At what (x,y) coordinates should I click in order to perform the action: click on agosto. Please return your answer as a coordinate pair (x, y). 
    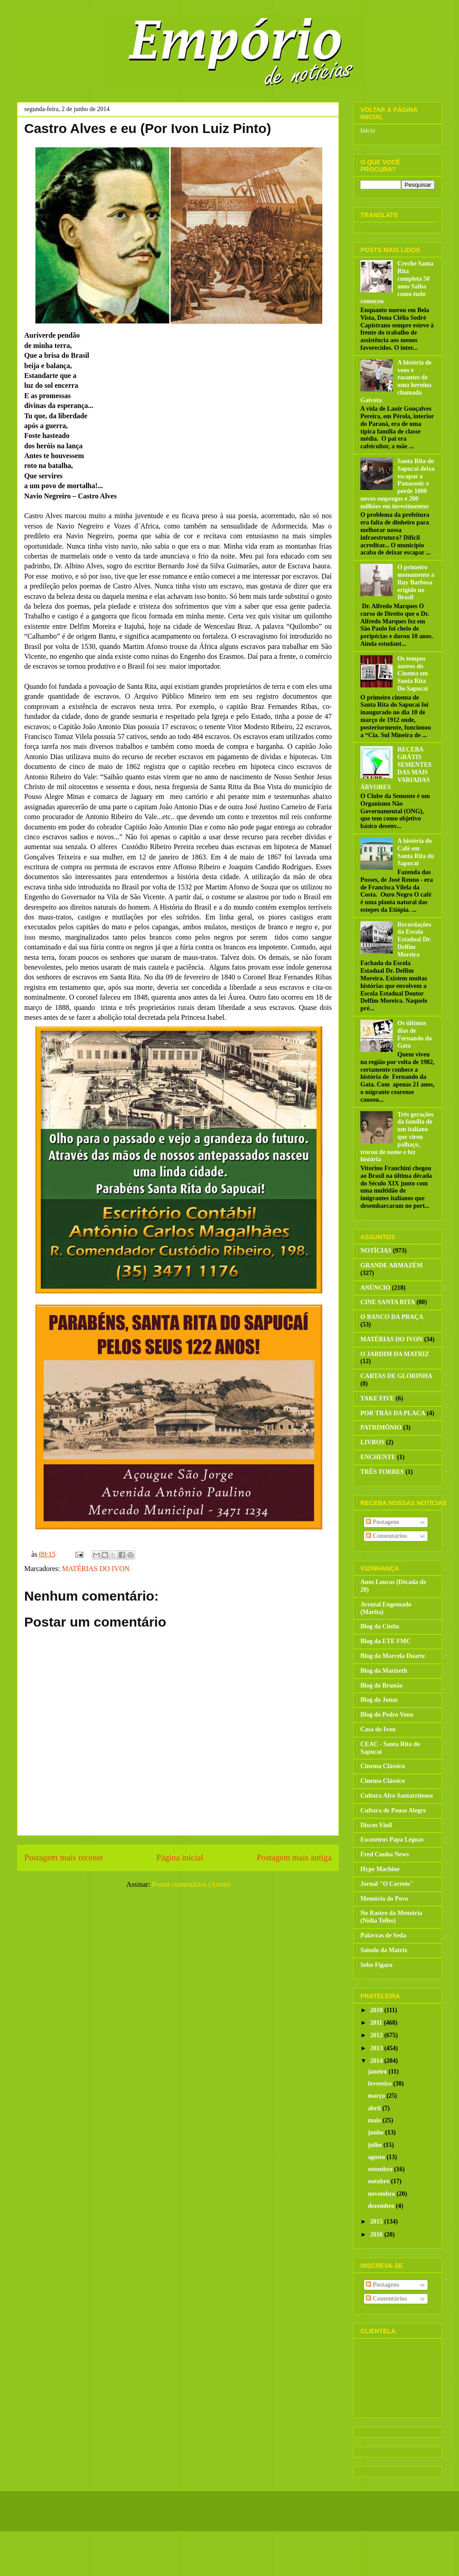
    Looking at the image, I should click on (377, 2157).